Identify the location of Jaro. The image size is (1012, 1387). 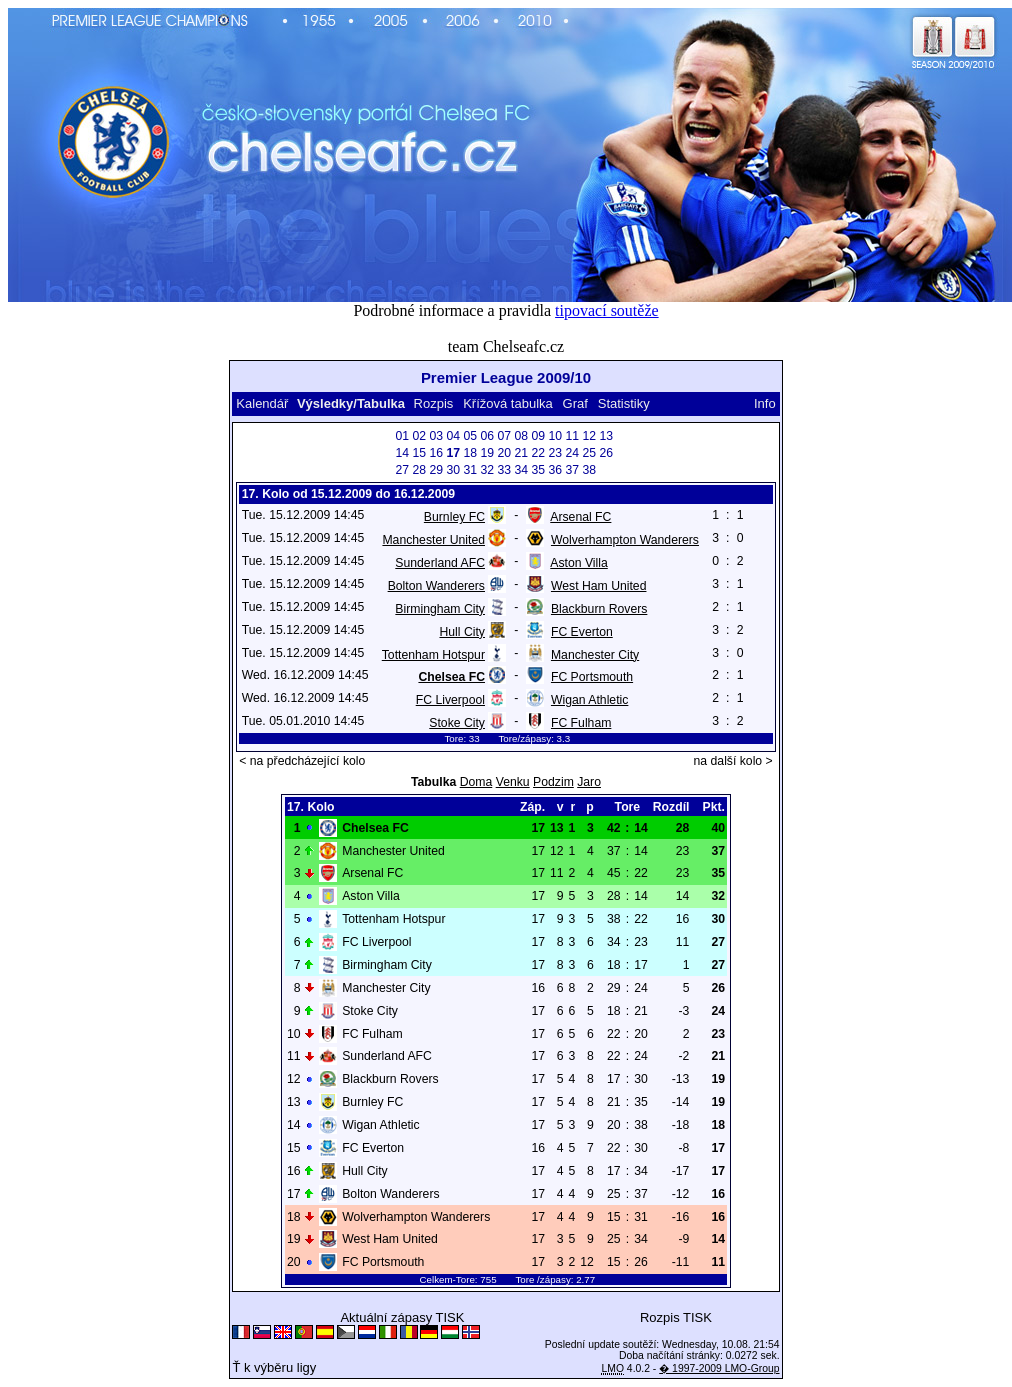
(589, 782).